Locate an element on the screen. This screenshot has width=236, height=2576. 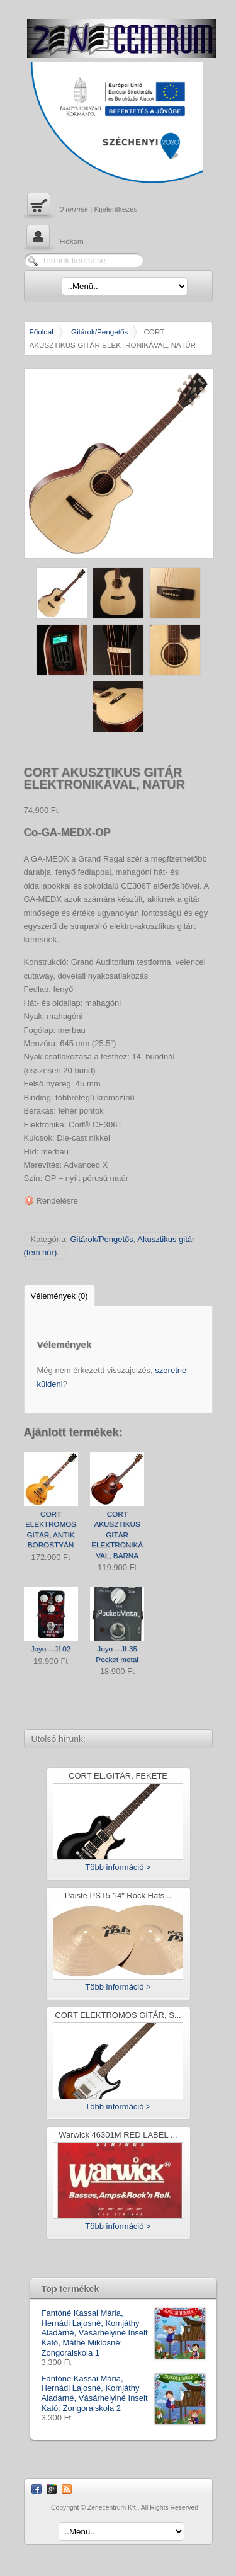
| Kijelentkezés is located at coordinates (81, 206).